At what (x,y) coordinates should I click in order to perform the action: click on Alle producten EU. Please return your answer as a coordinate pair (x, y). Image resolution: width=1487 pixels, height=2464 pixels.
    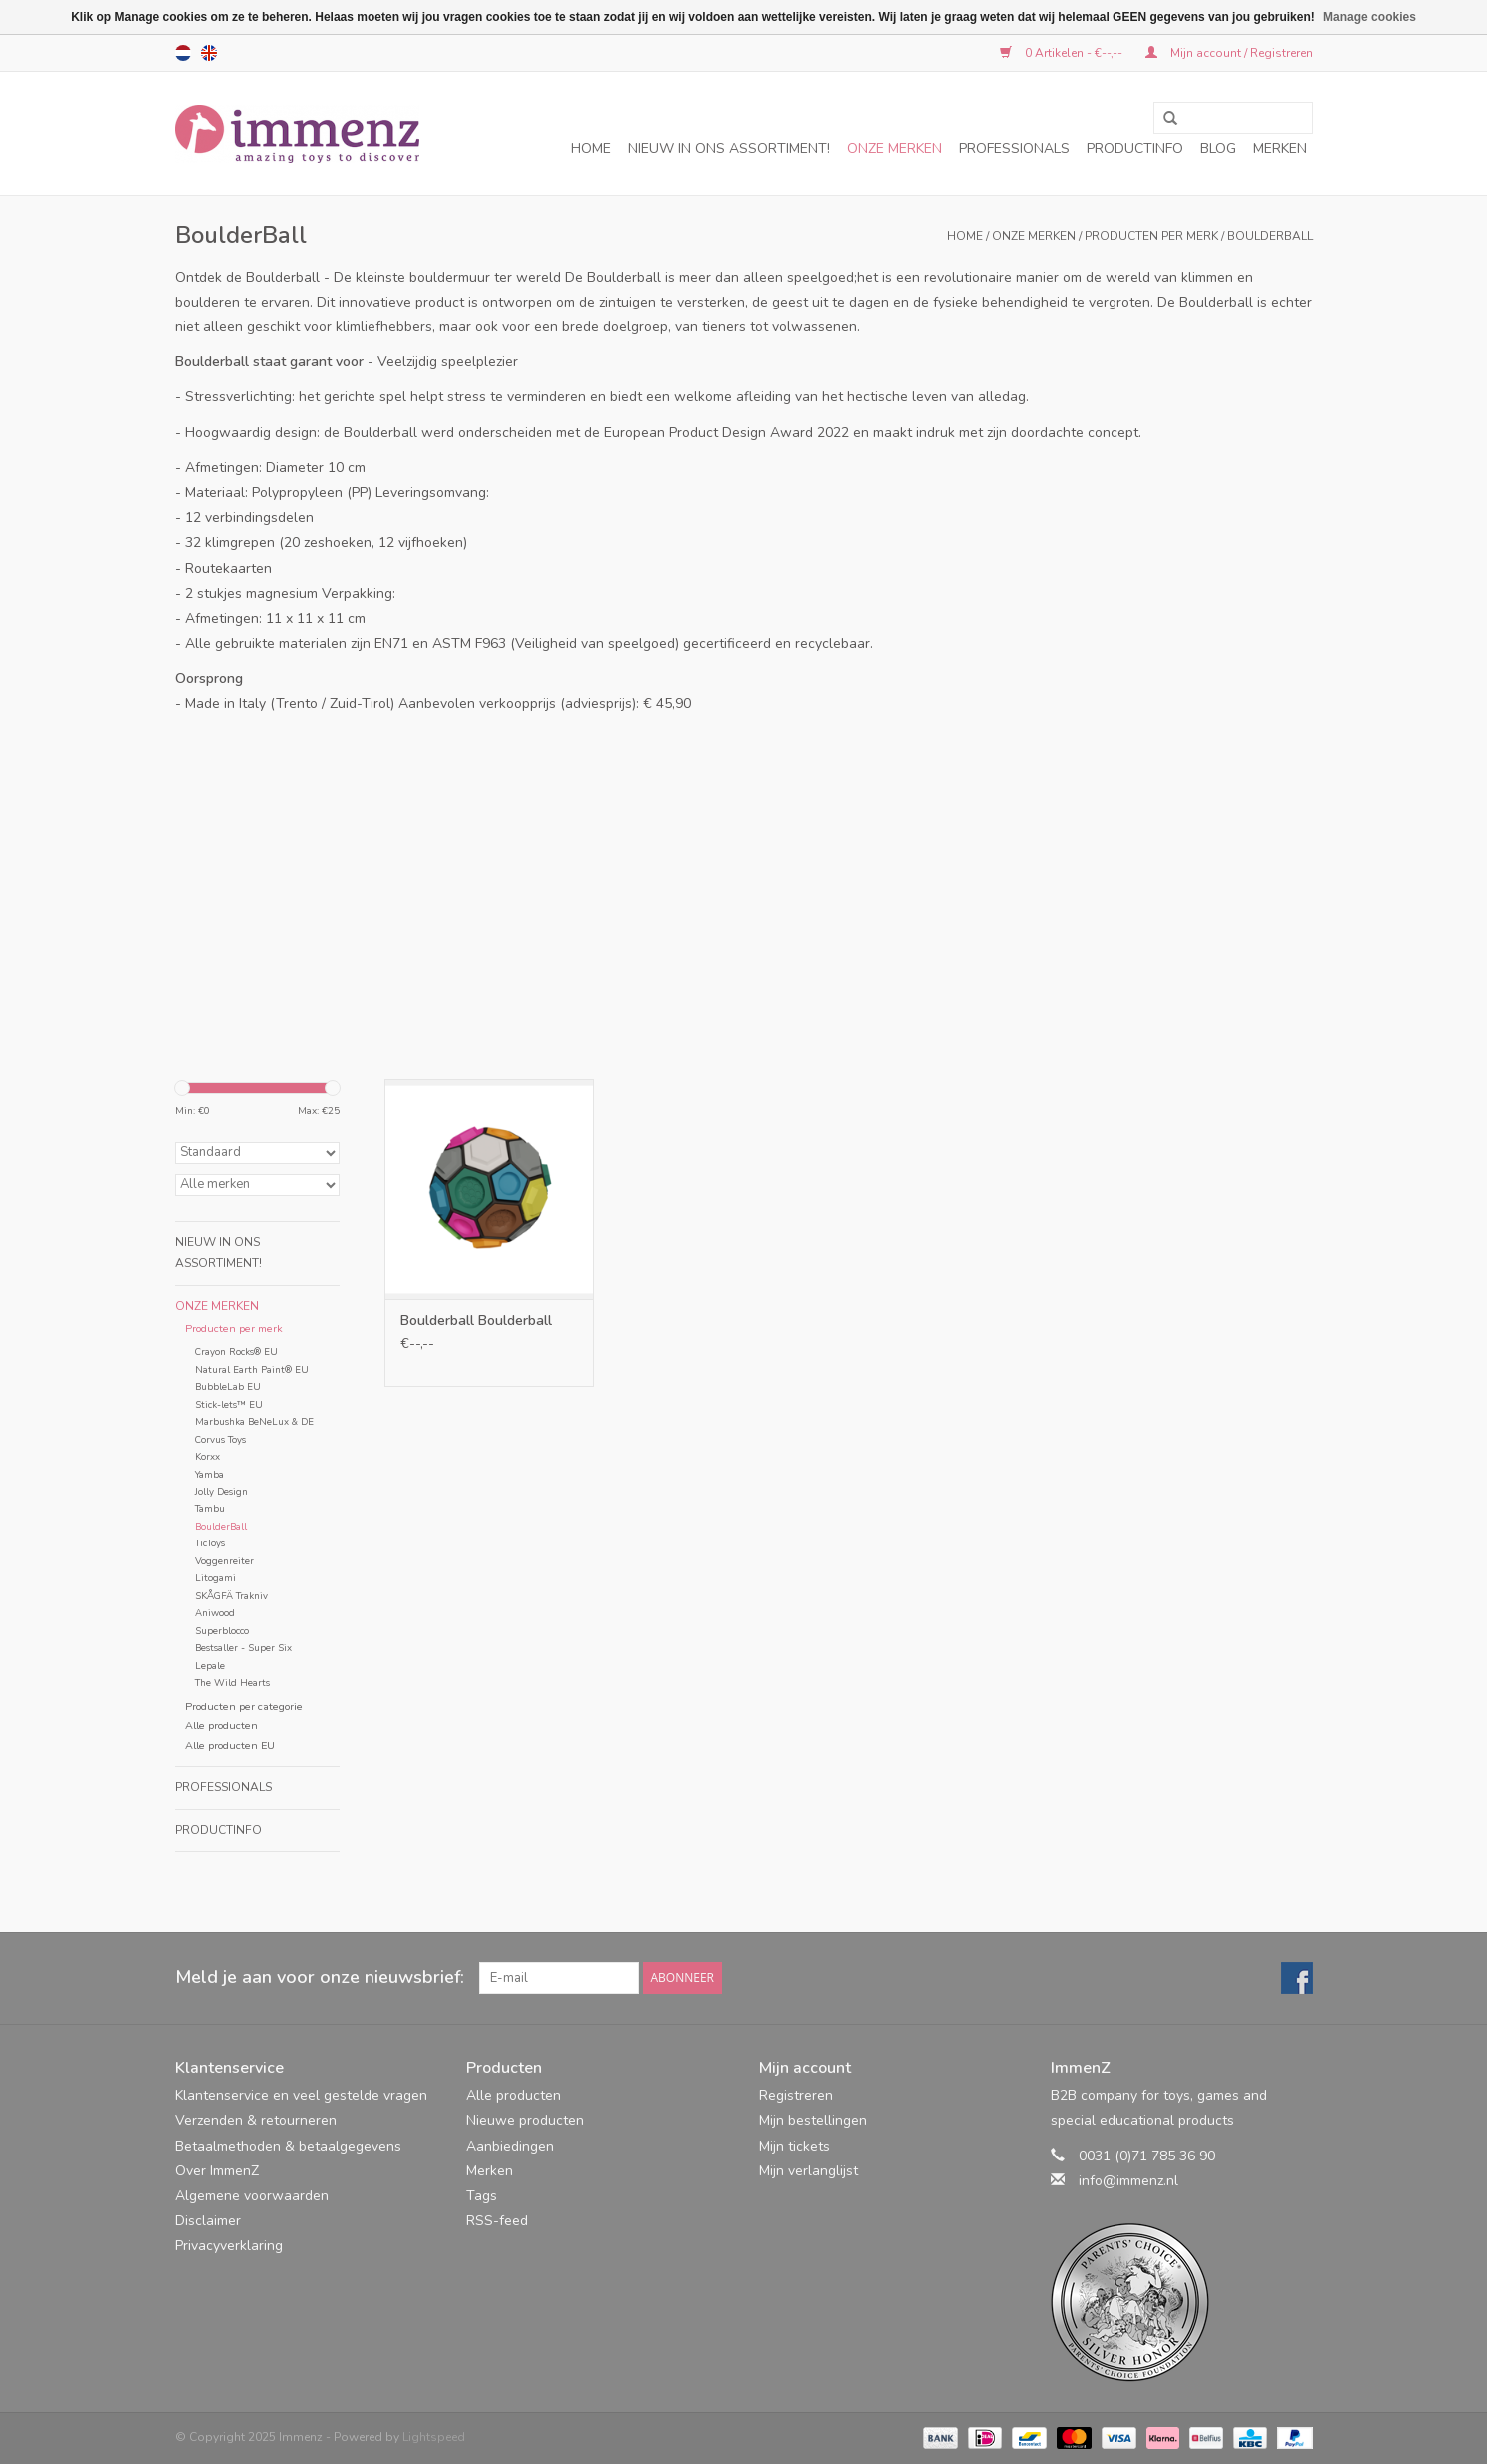
    Looking at the image, I should click on (230, 1745).